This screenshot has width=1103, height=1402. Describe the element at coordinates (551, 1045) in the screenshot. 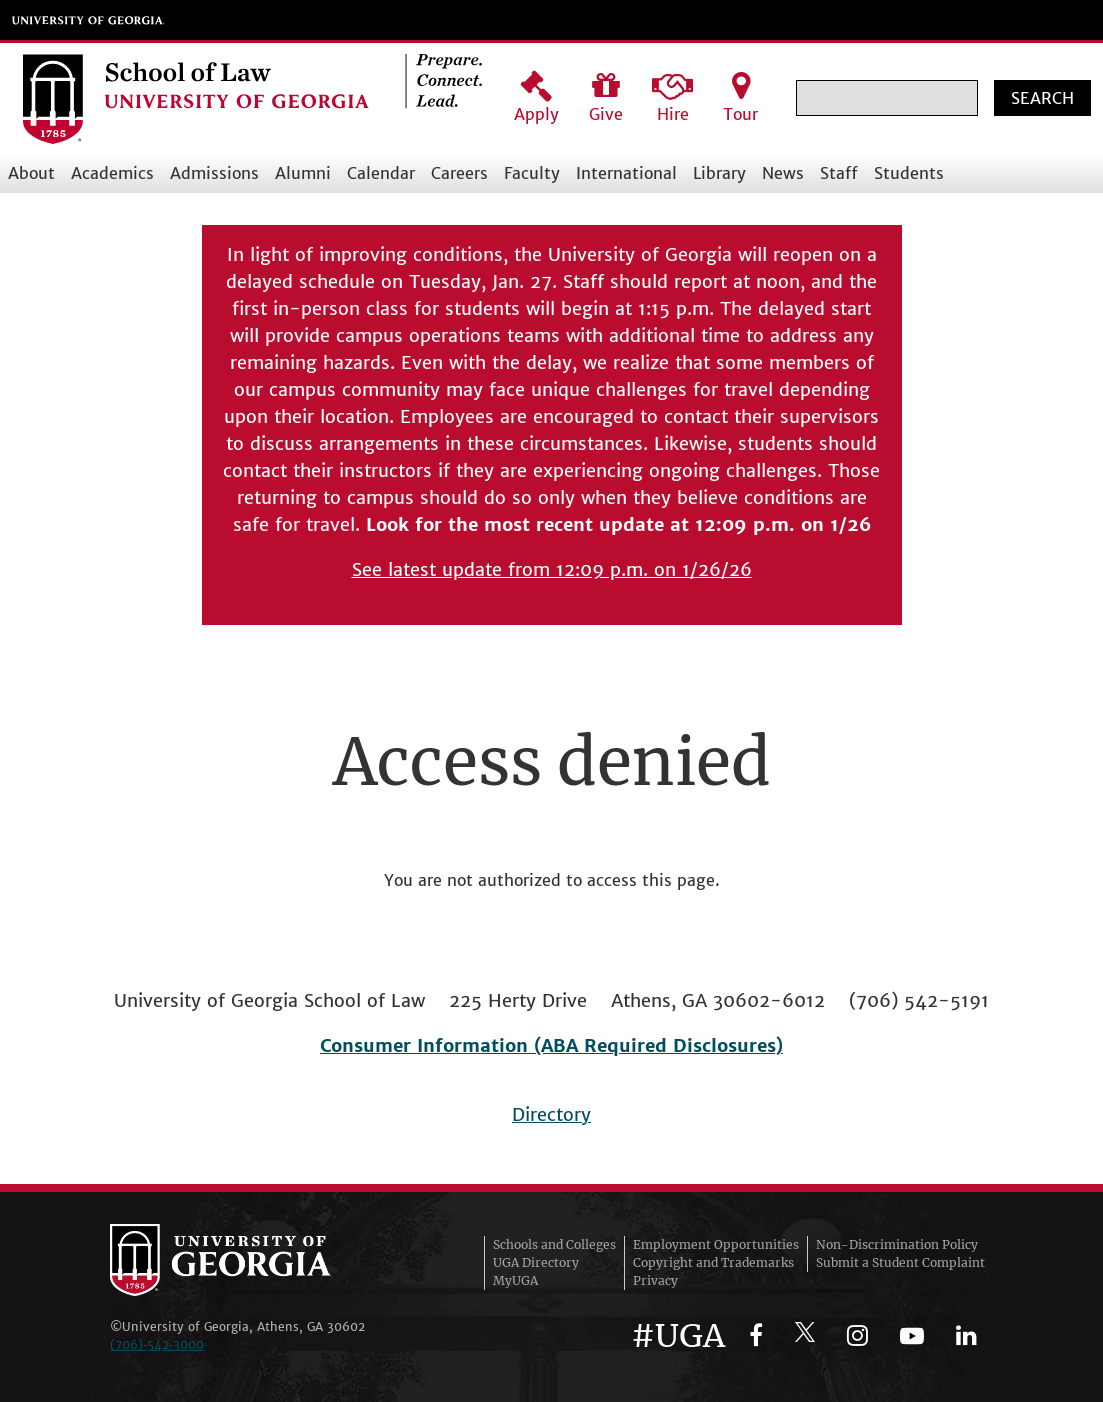

I see `Consumer Information (ABA Required Disclosures)` at that location.